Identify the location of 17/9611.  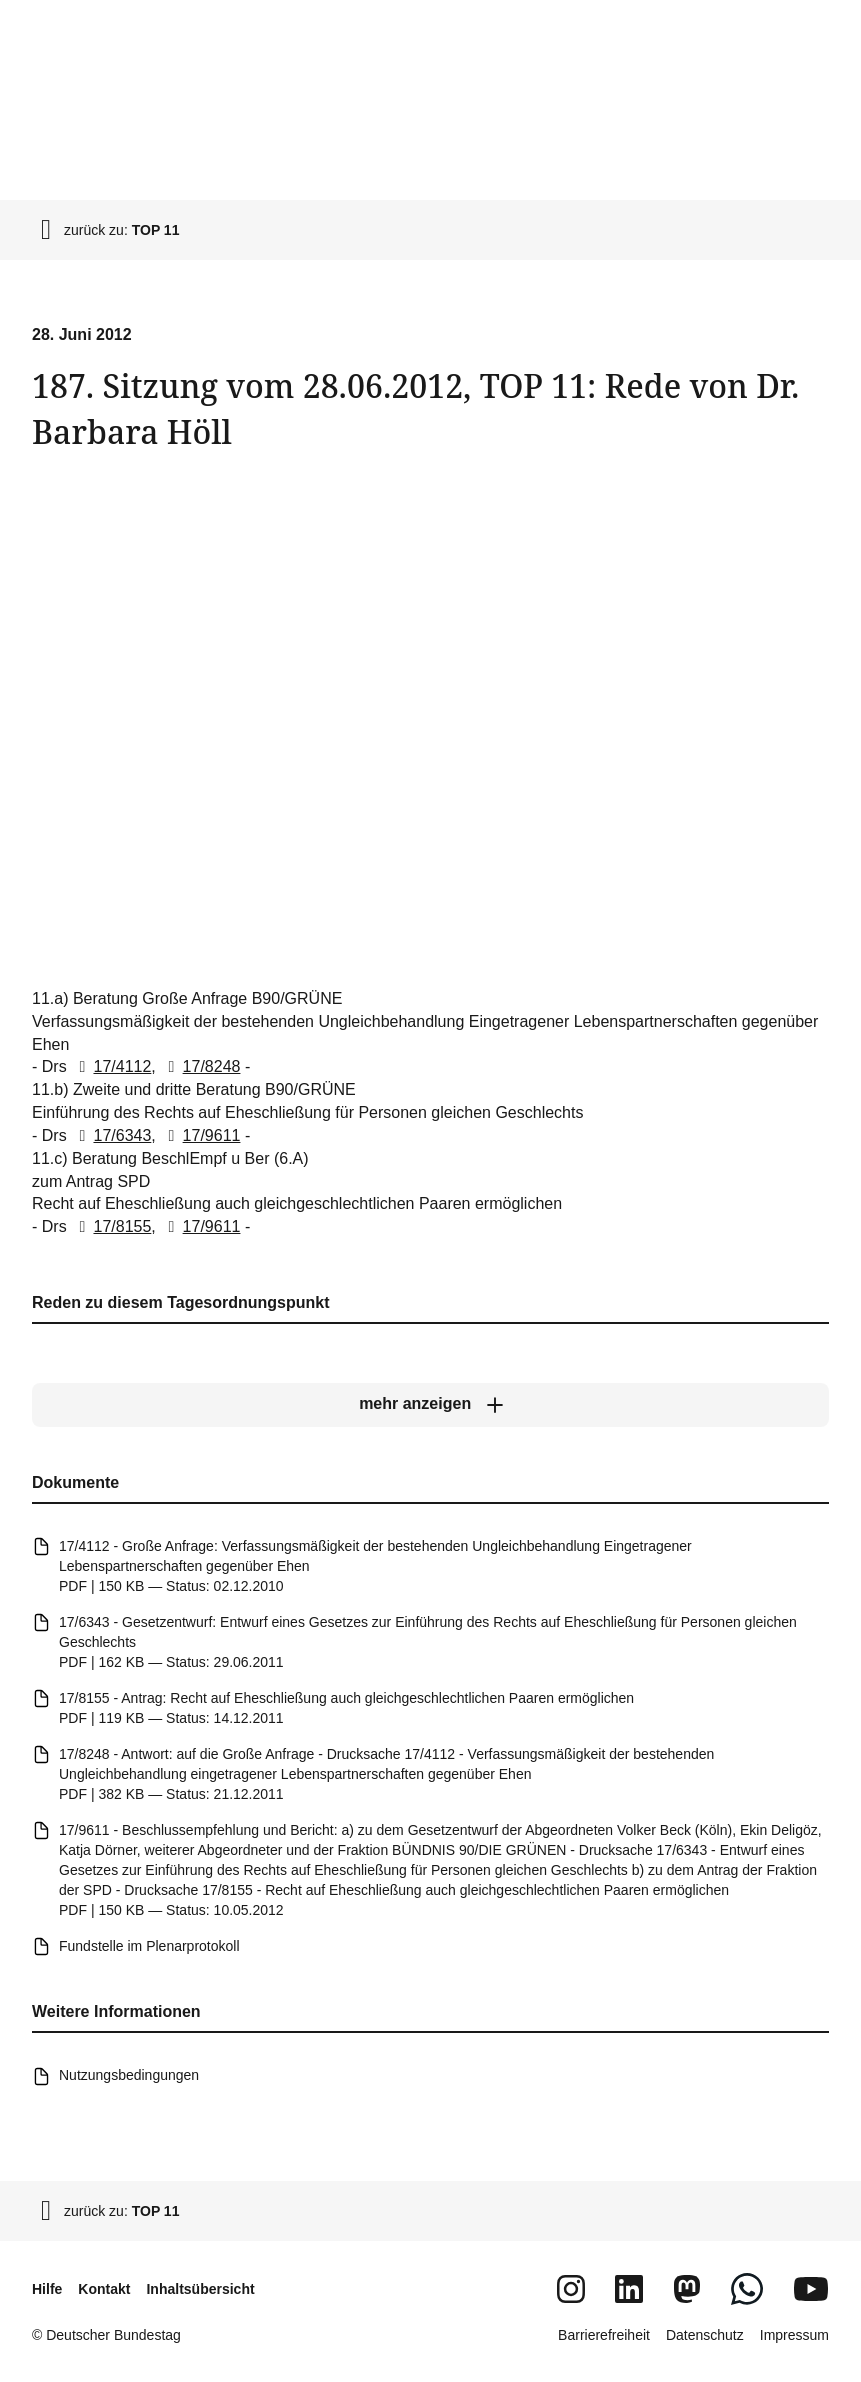
(200, 1135).